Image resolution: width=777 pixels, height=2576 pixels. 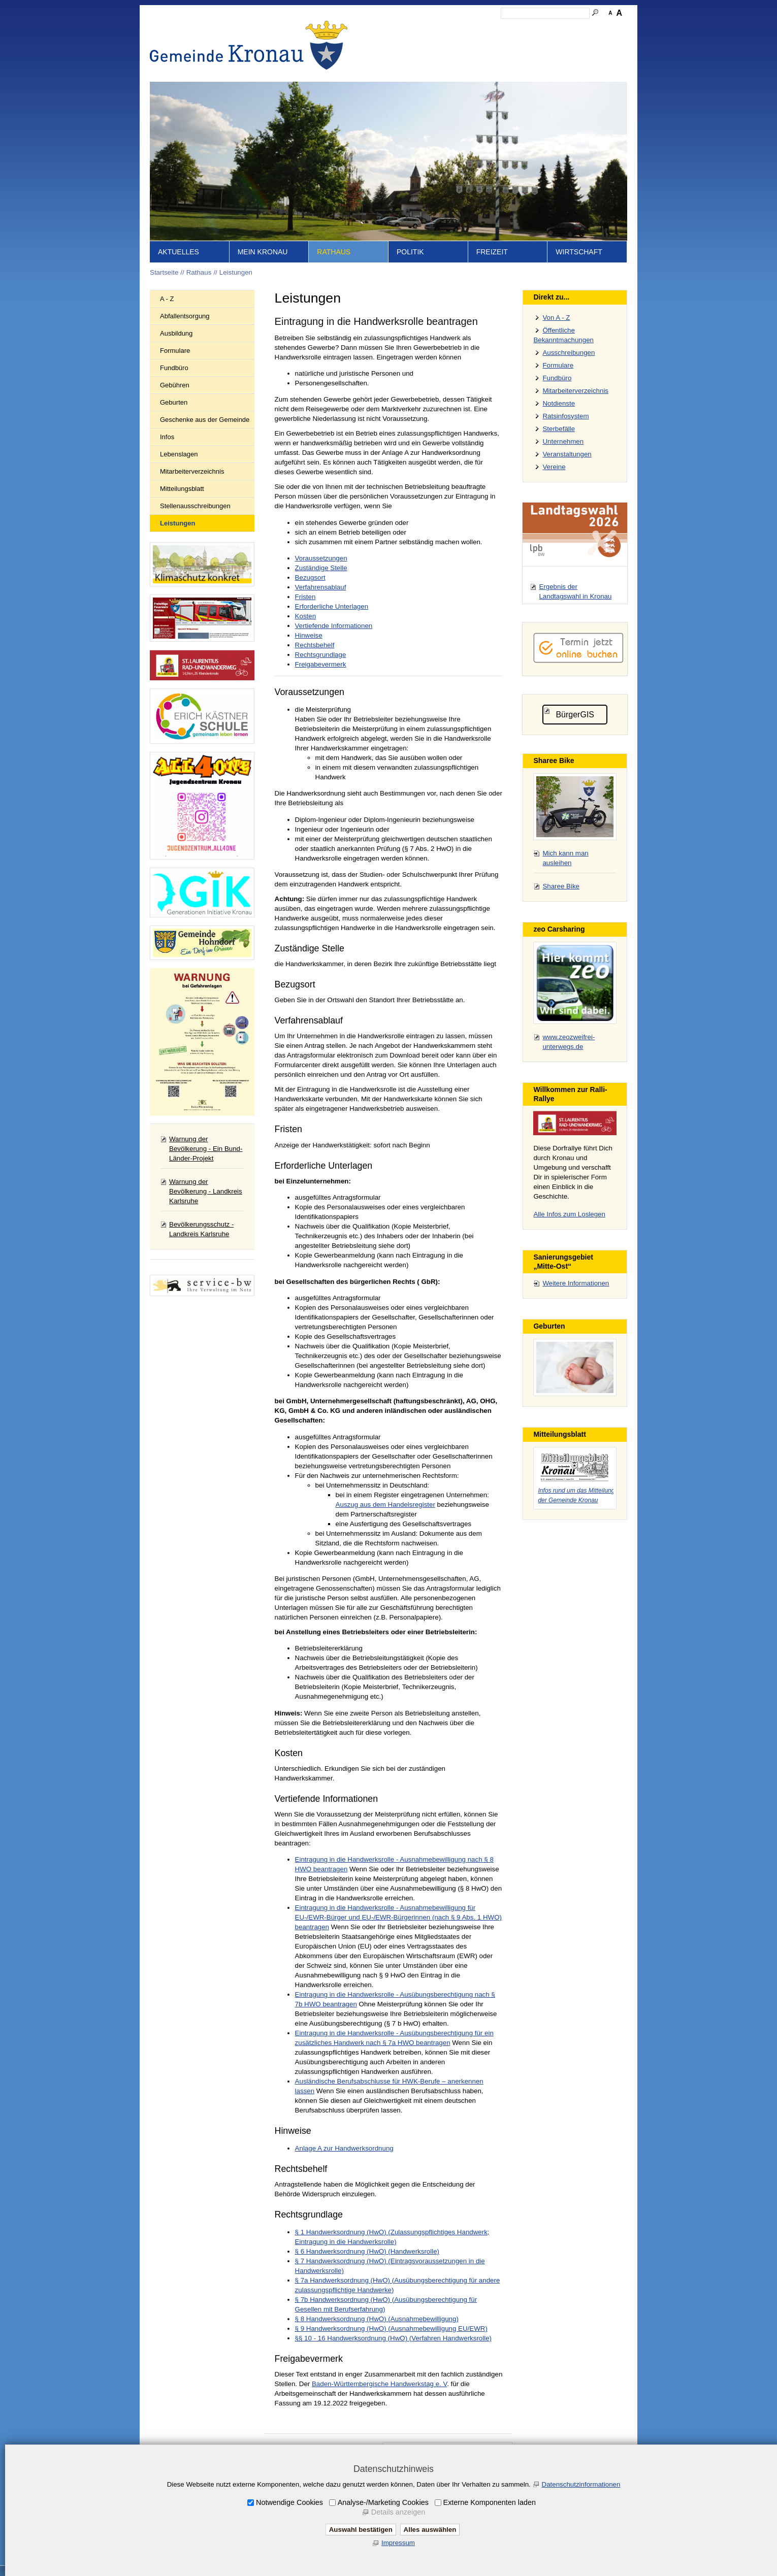 What do you see at coordinates (176, 333) in the screenshot?
I see `Ausbildung` at bounding box center [176, 333].